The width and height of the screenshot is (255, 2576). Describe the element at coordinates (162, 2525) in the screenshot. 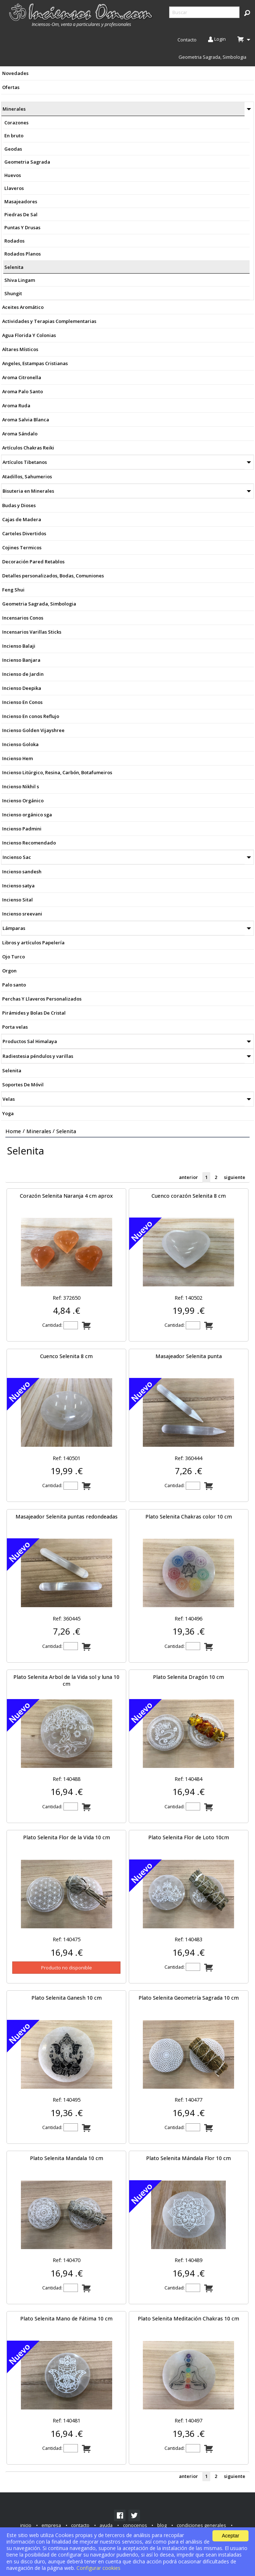

I see `blog` at that location.